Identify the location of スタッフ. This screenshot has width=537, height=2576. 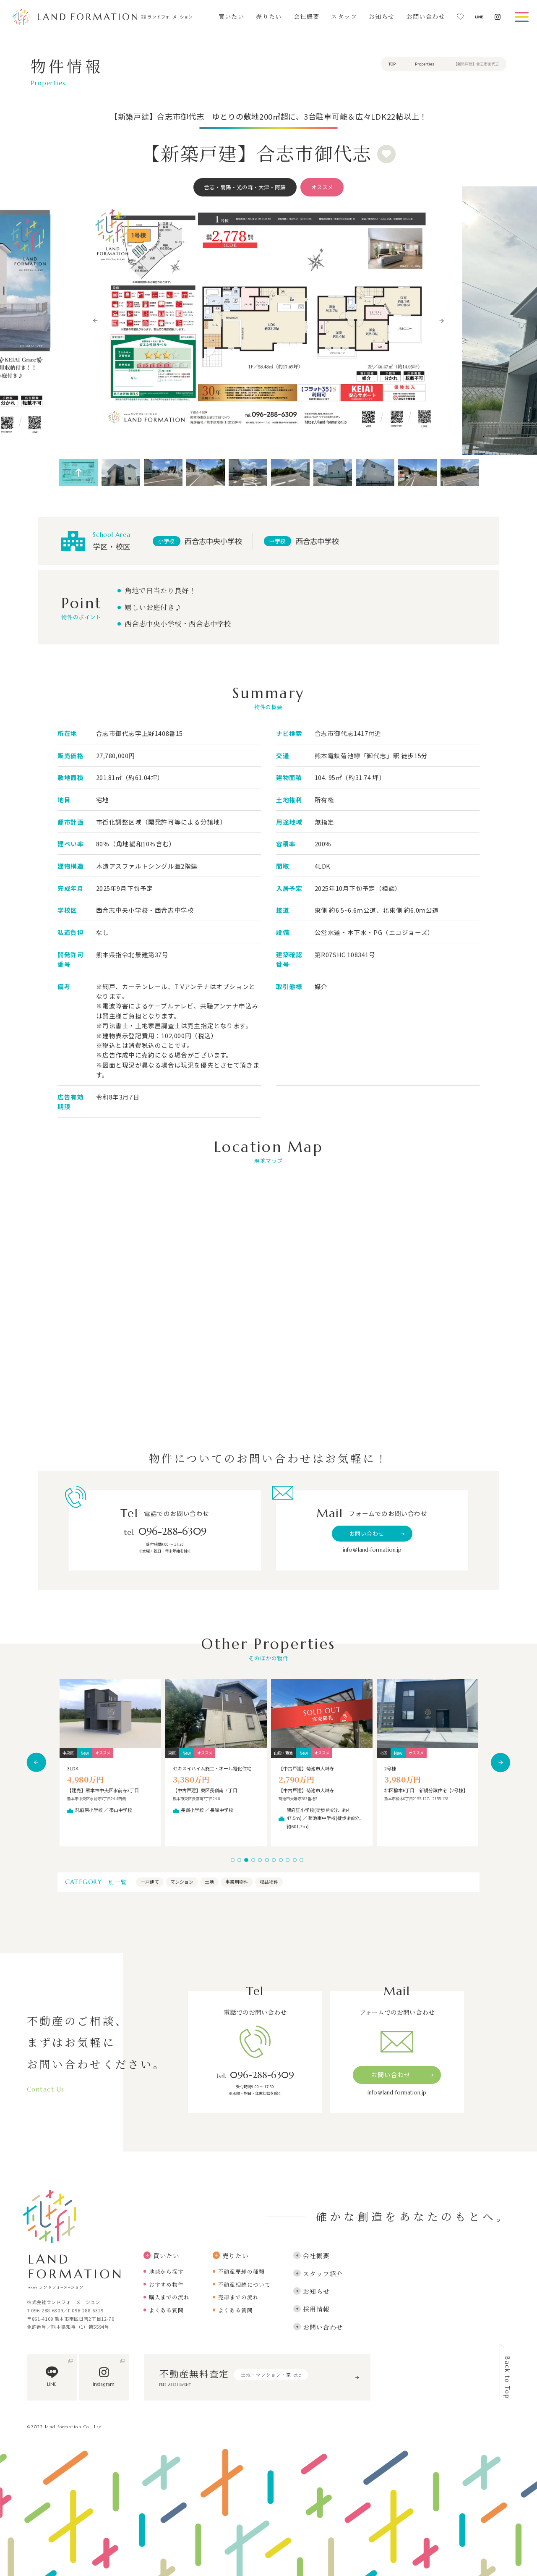
(344, 17).